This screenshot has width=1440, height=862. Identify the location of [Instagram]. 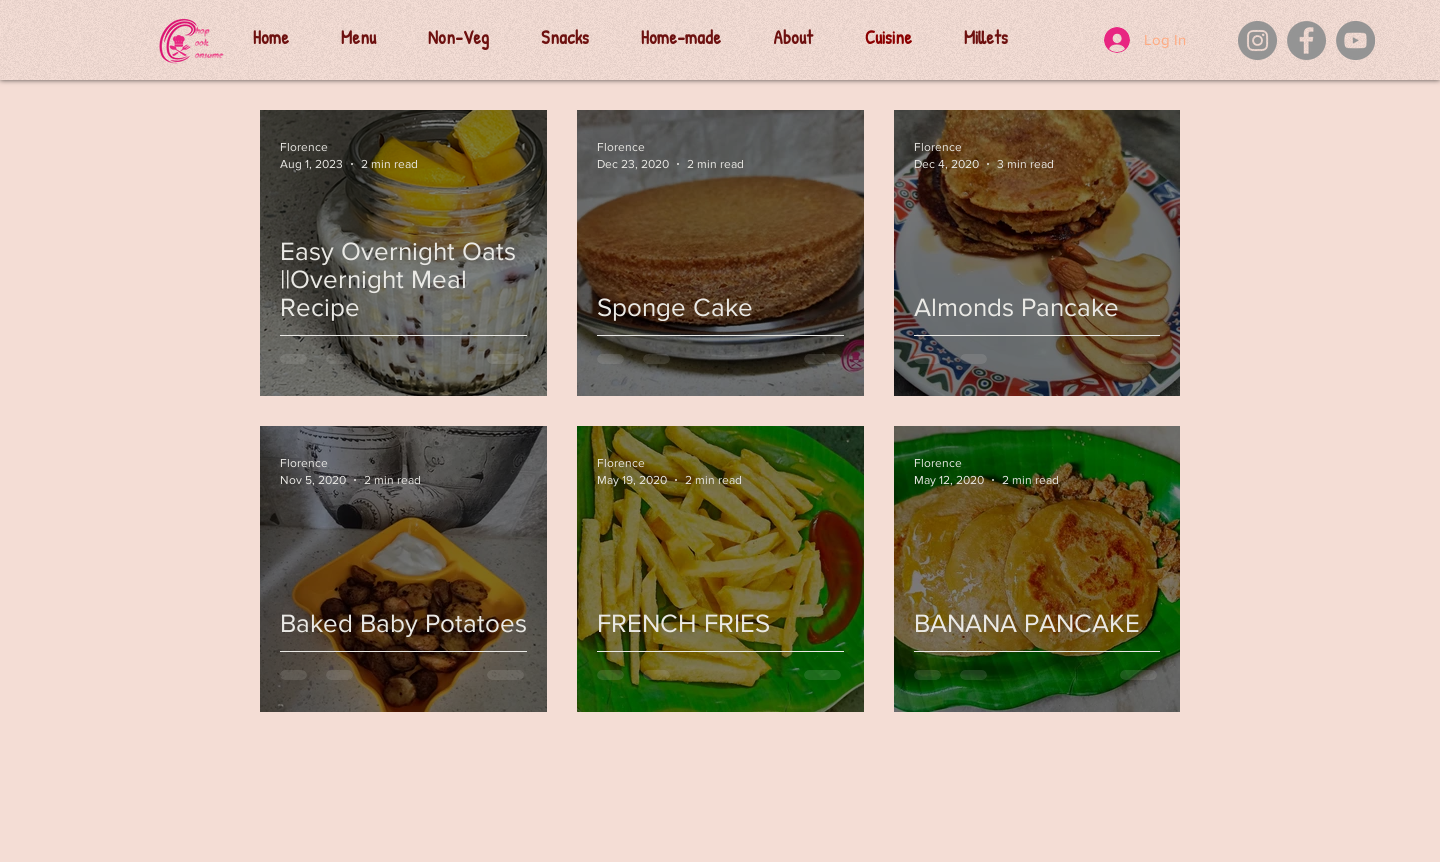
(1257, 40).